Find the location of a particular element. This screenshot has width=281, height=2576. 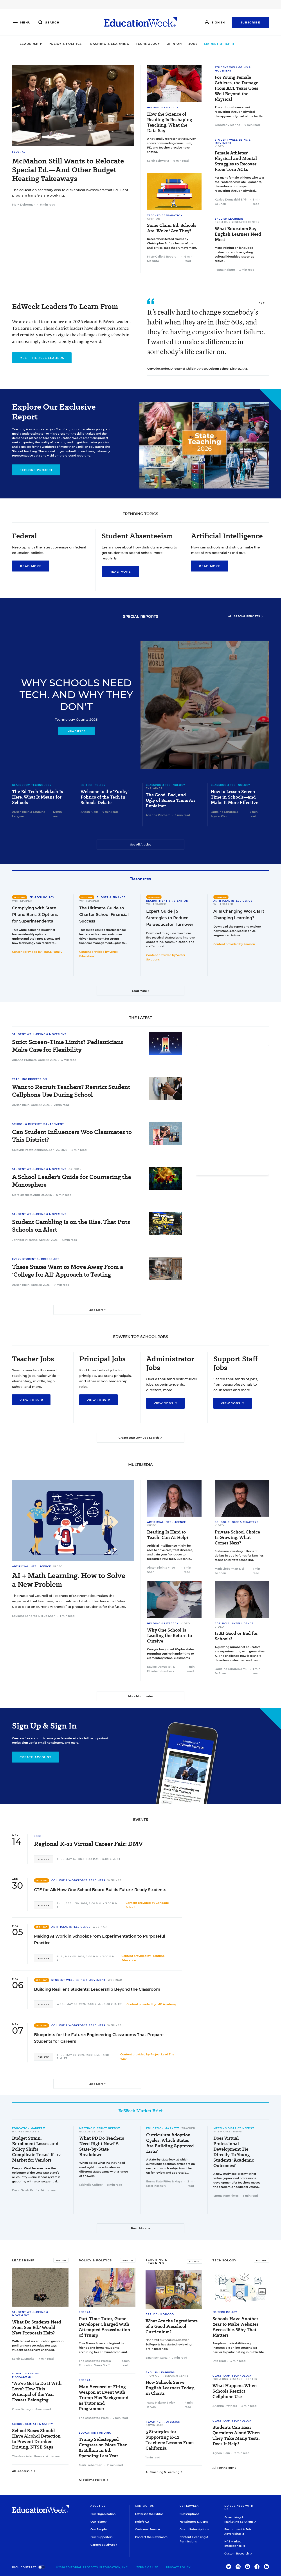

View Report is located at coordinates (76, 731).